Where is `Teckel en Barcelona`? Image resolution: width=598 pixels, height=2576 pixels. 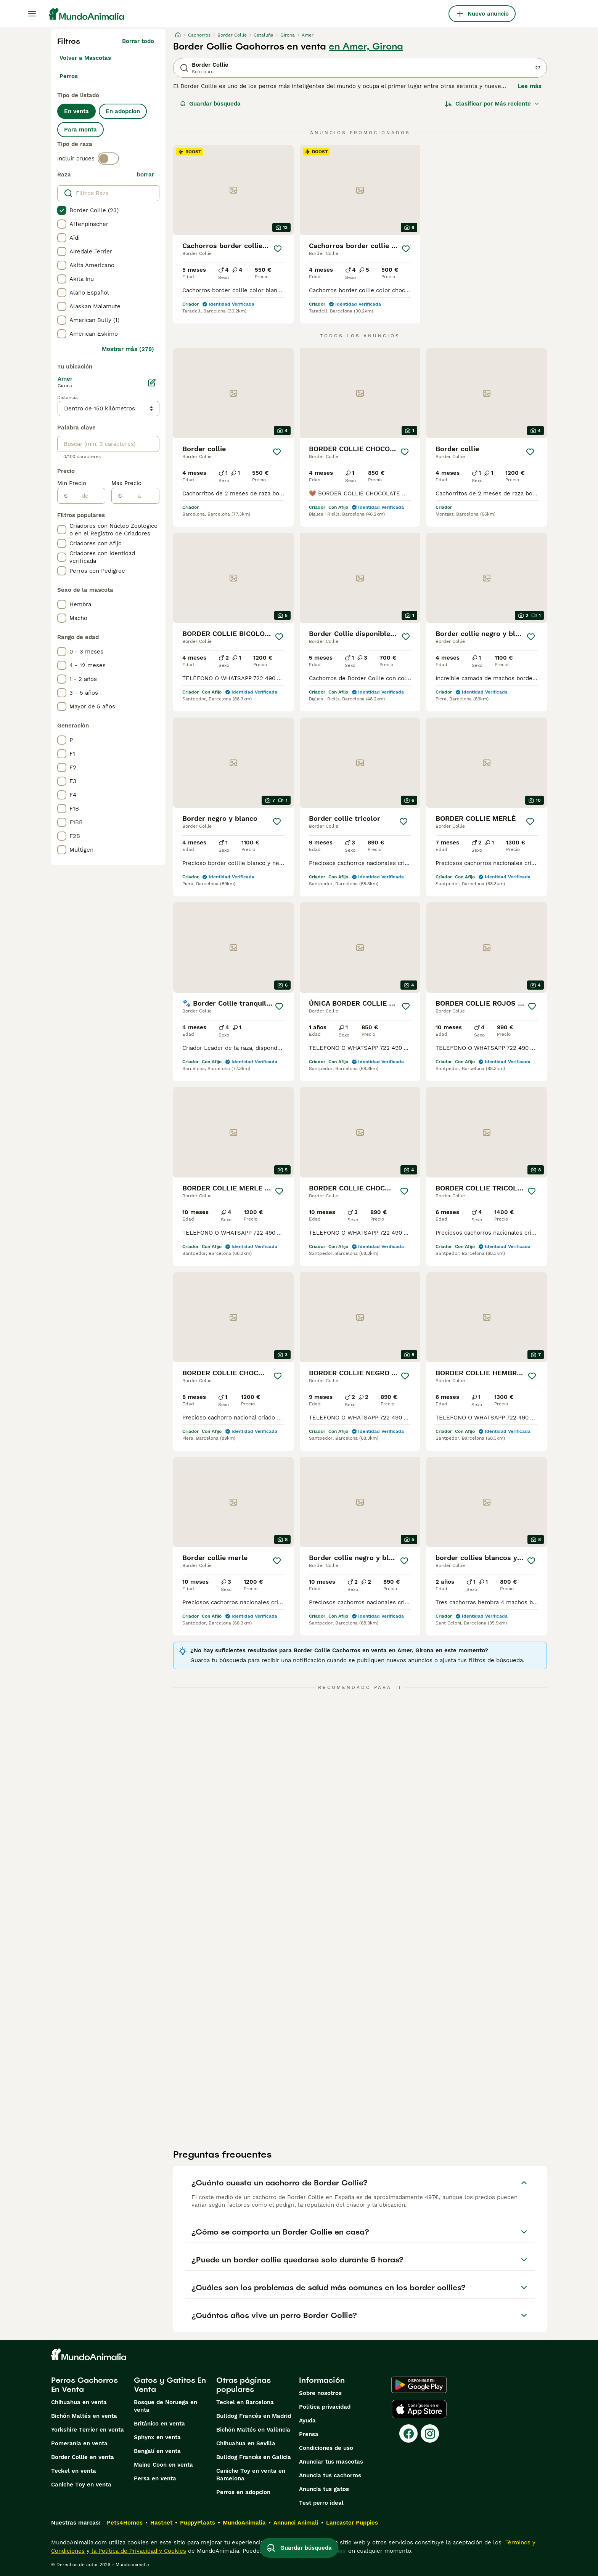
Teckel en Barcelona is located at coordinates (245, 2402).